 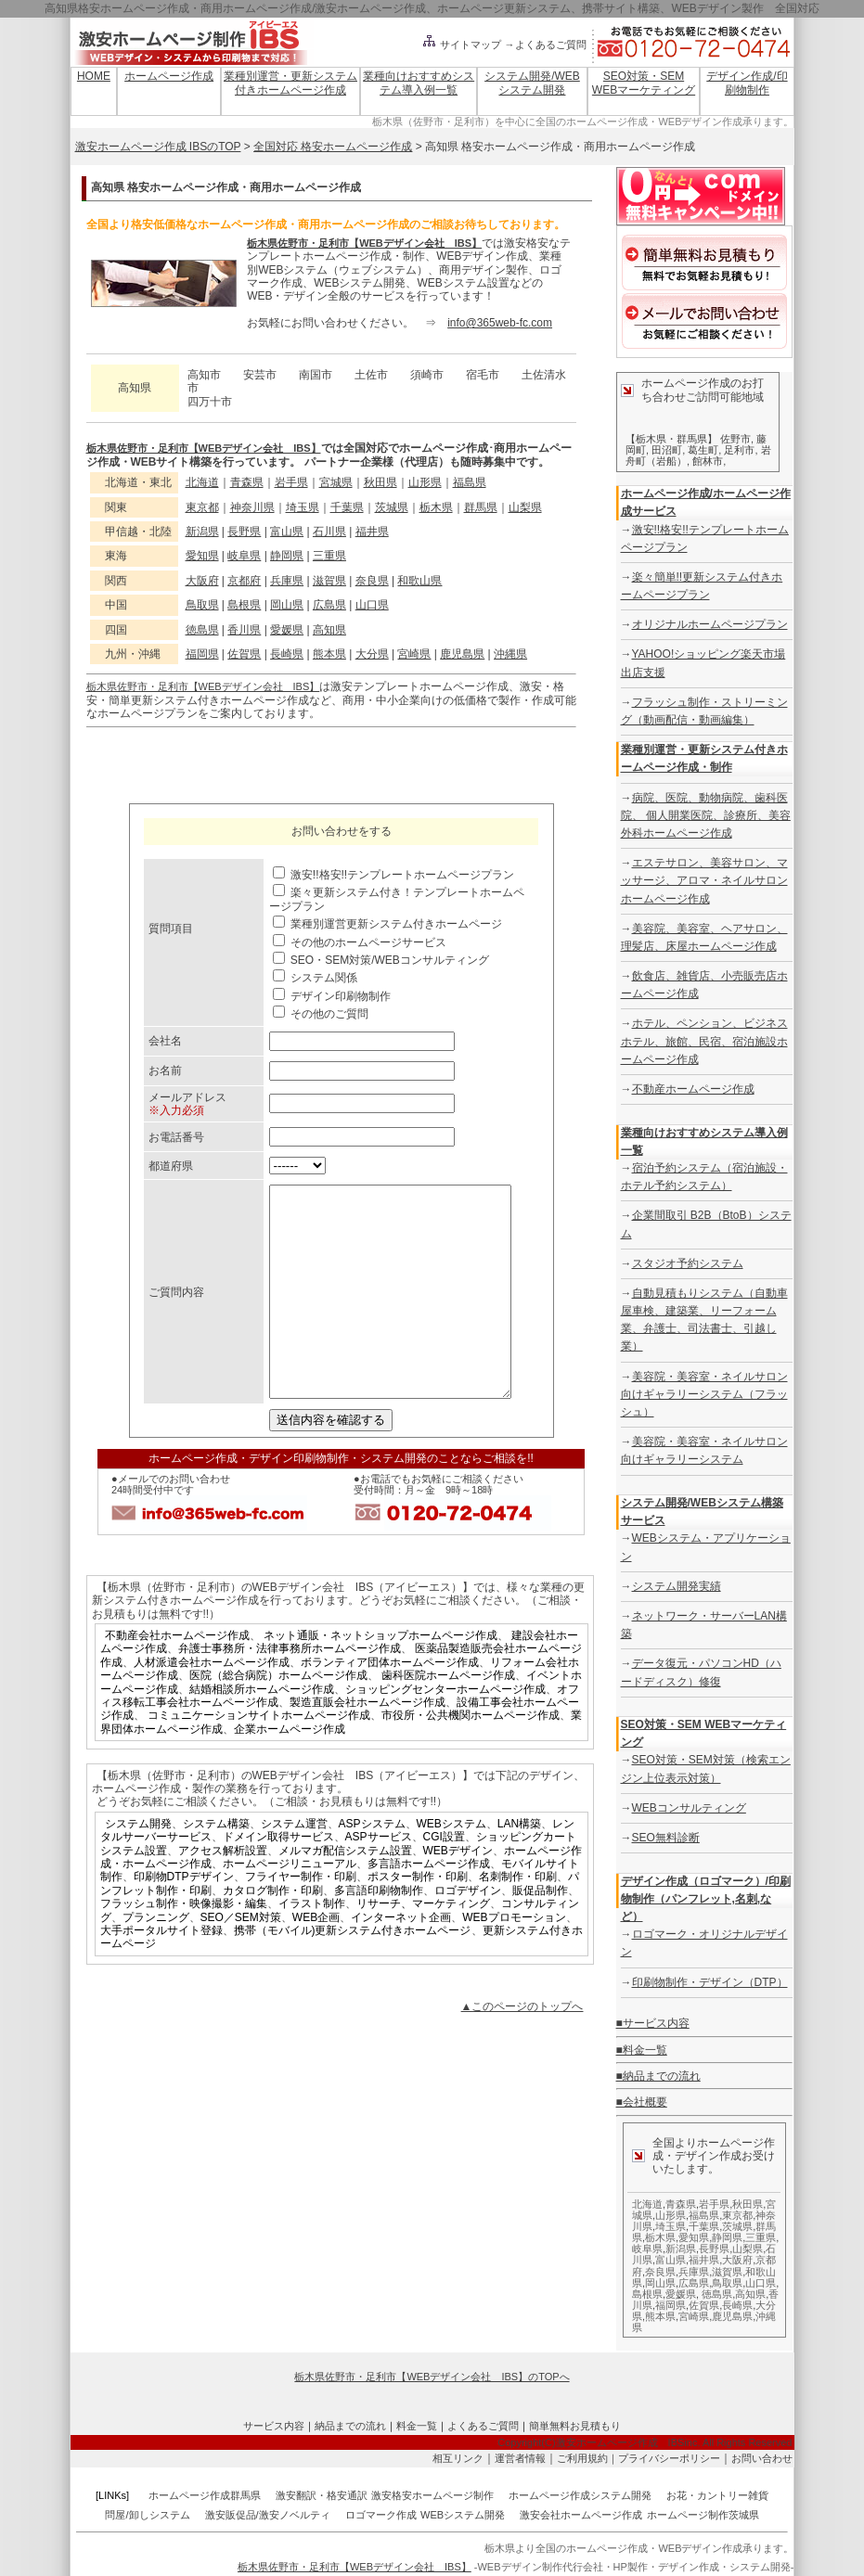 I want to click on ホームページ作成システム開発, so click(x=580, y=2495).